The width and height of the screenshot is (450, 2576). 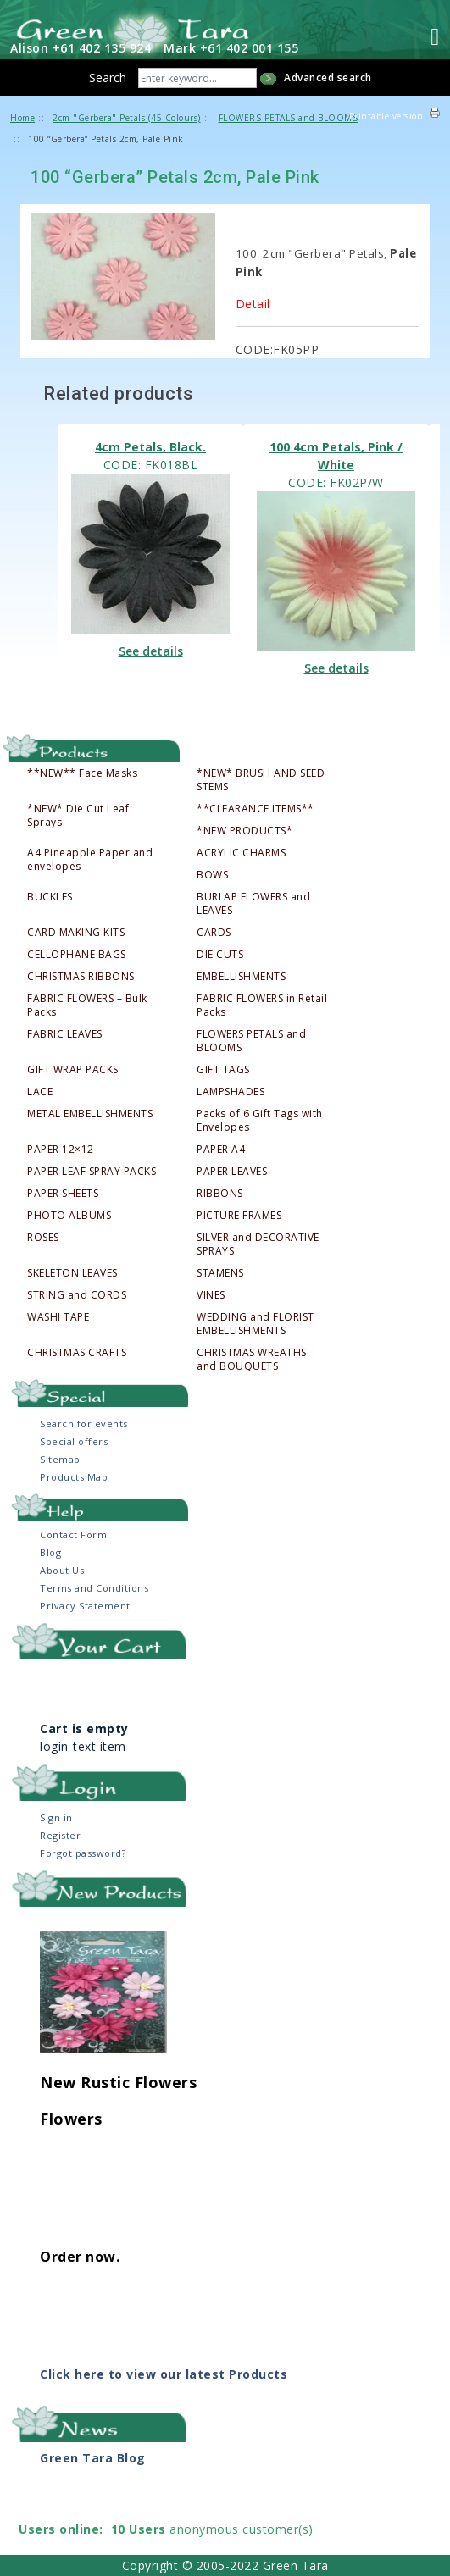 I want to click on METAL EMBELLISHMENTS, so click(x=90, y=1114).